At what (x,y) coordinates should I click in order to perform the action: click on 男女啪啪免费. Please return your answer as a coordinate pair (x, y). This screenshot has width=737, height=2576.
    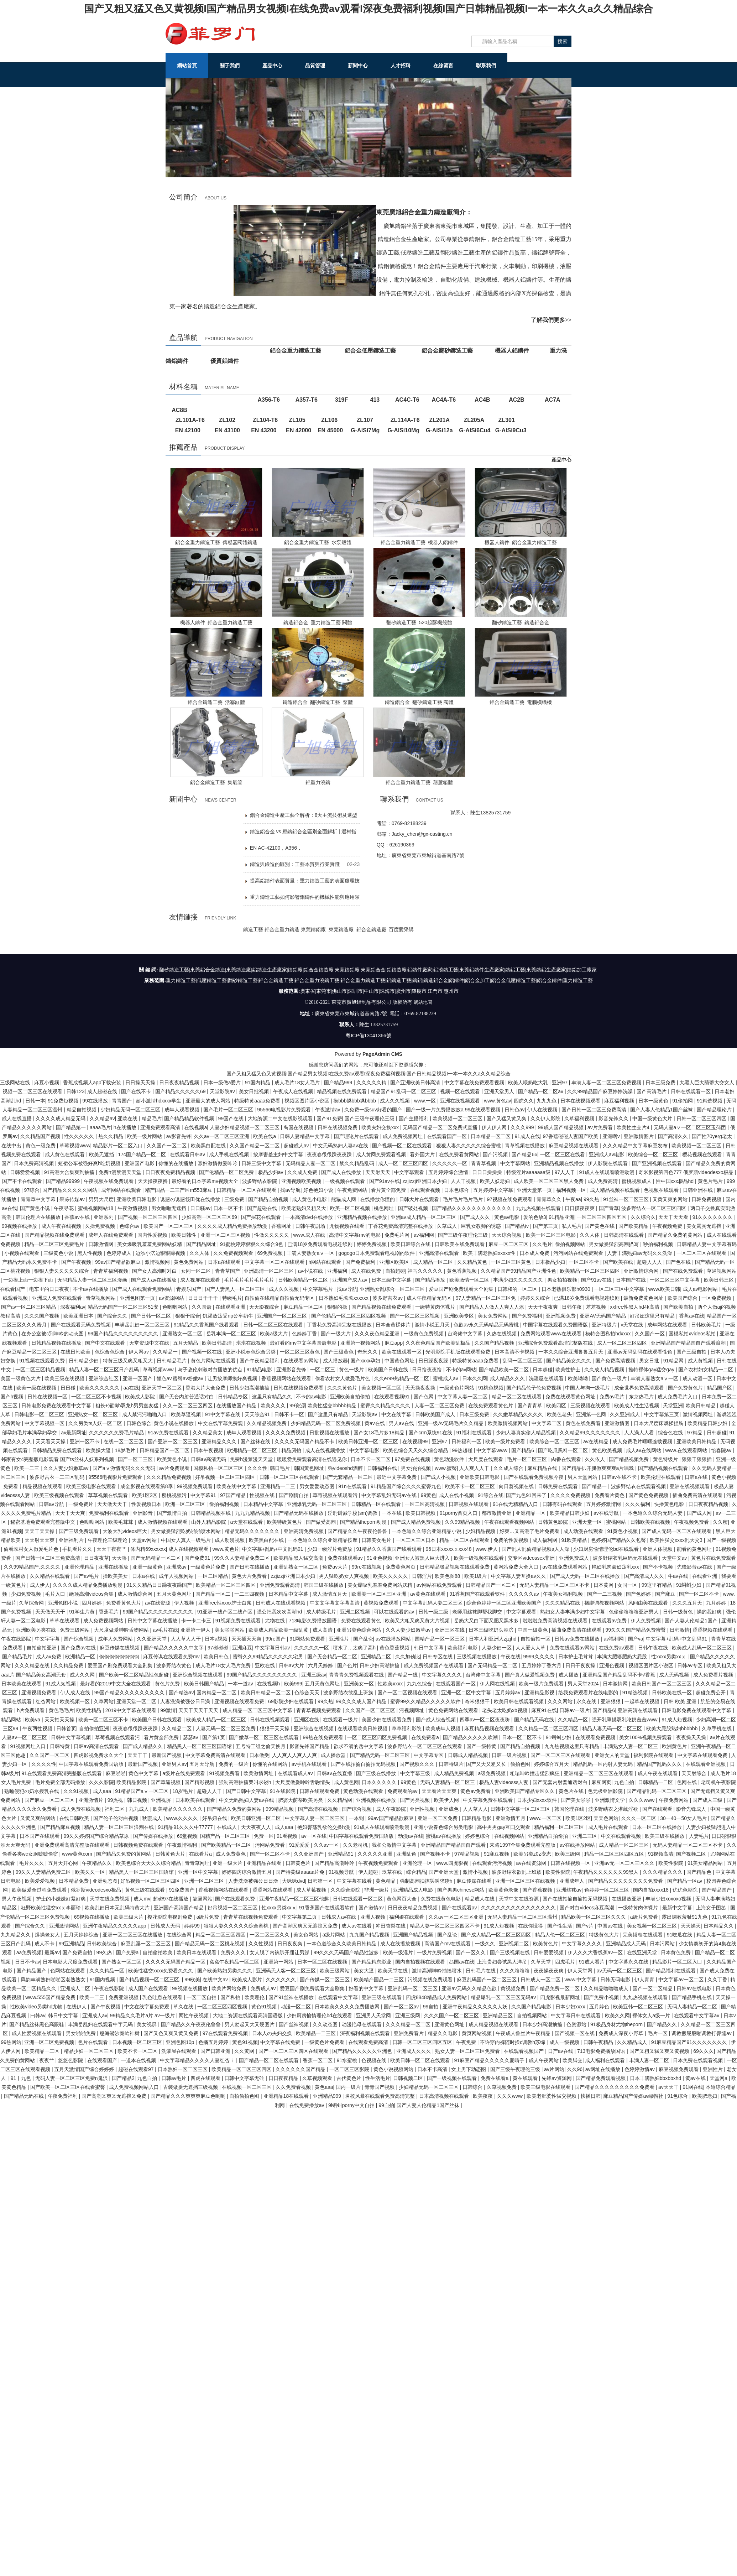
    Looking at the image, I should click on (81, 2033).